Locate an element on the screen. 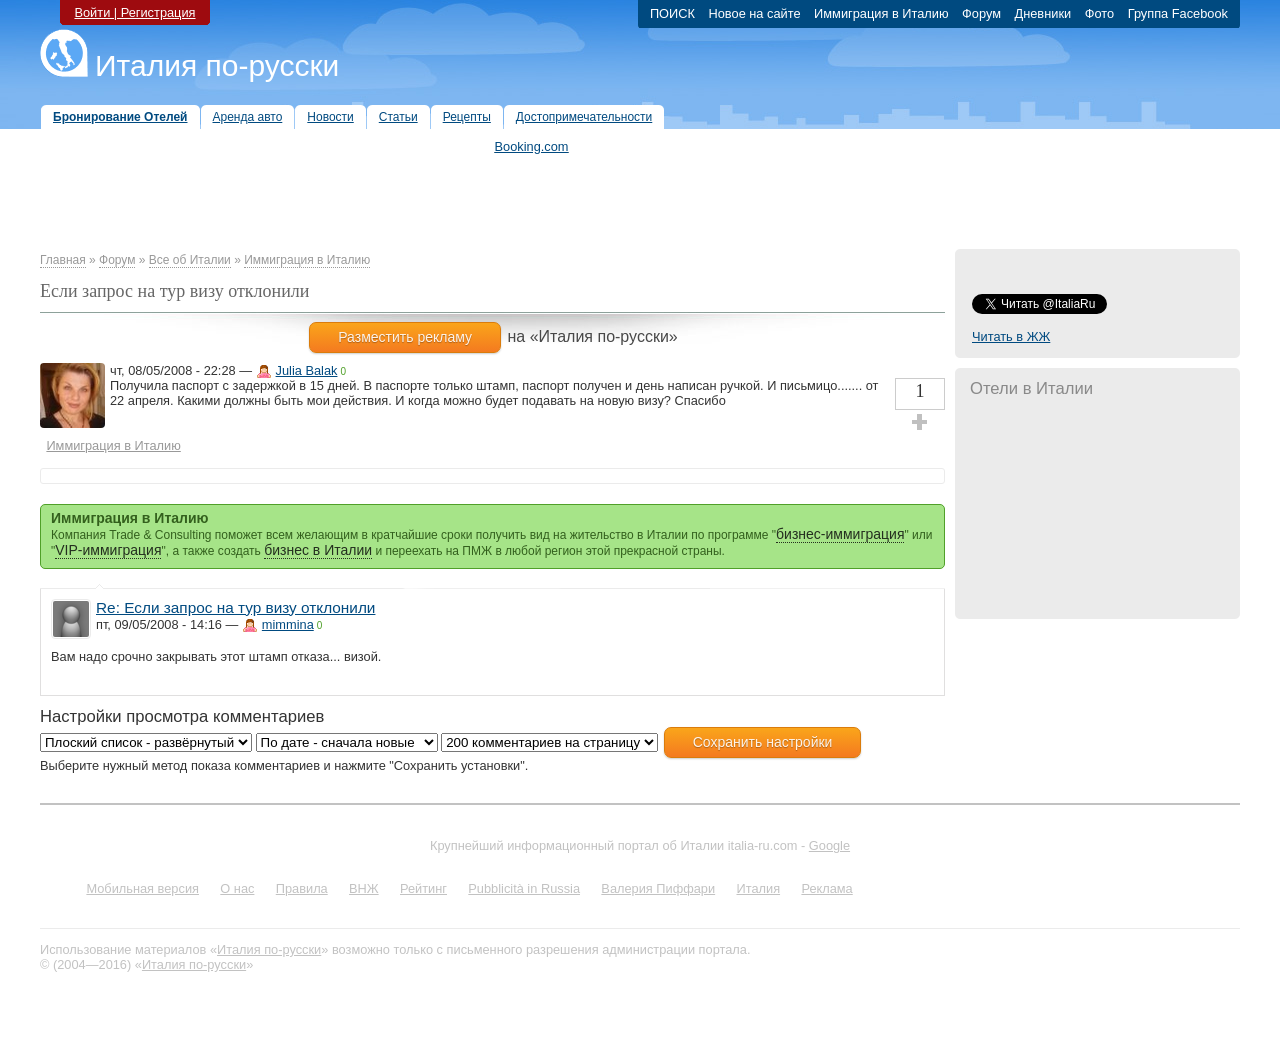 This screenshot has height=1040, width=1280. mimmina is located at coordinates (288, 624).